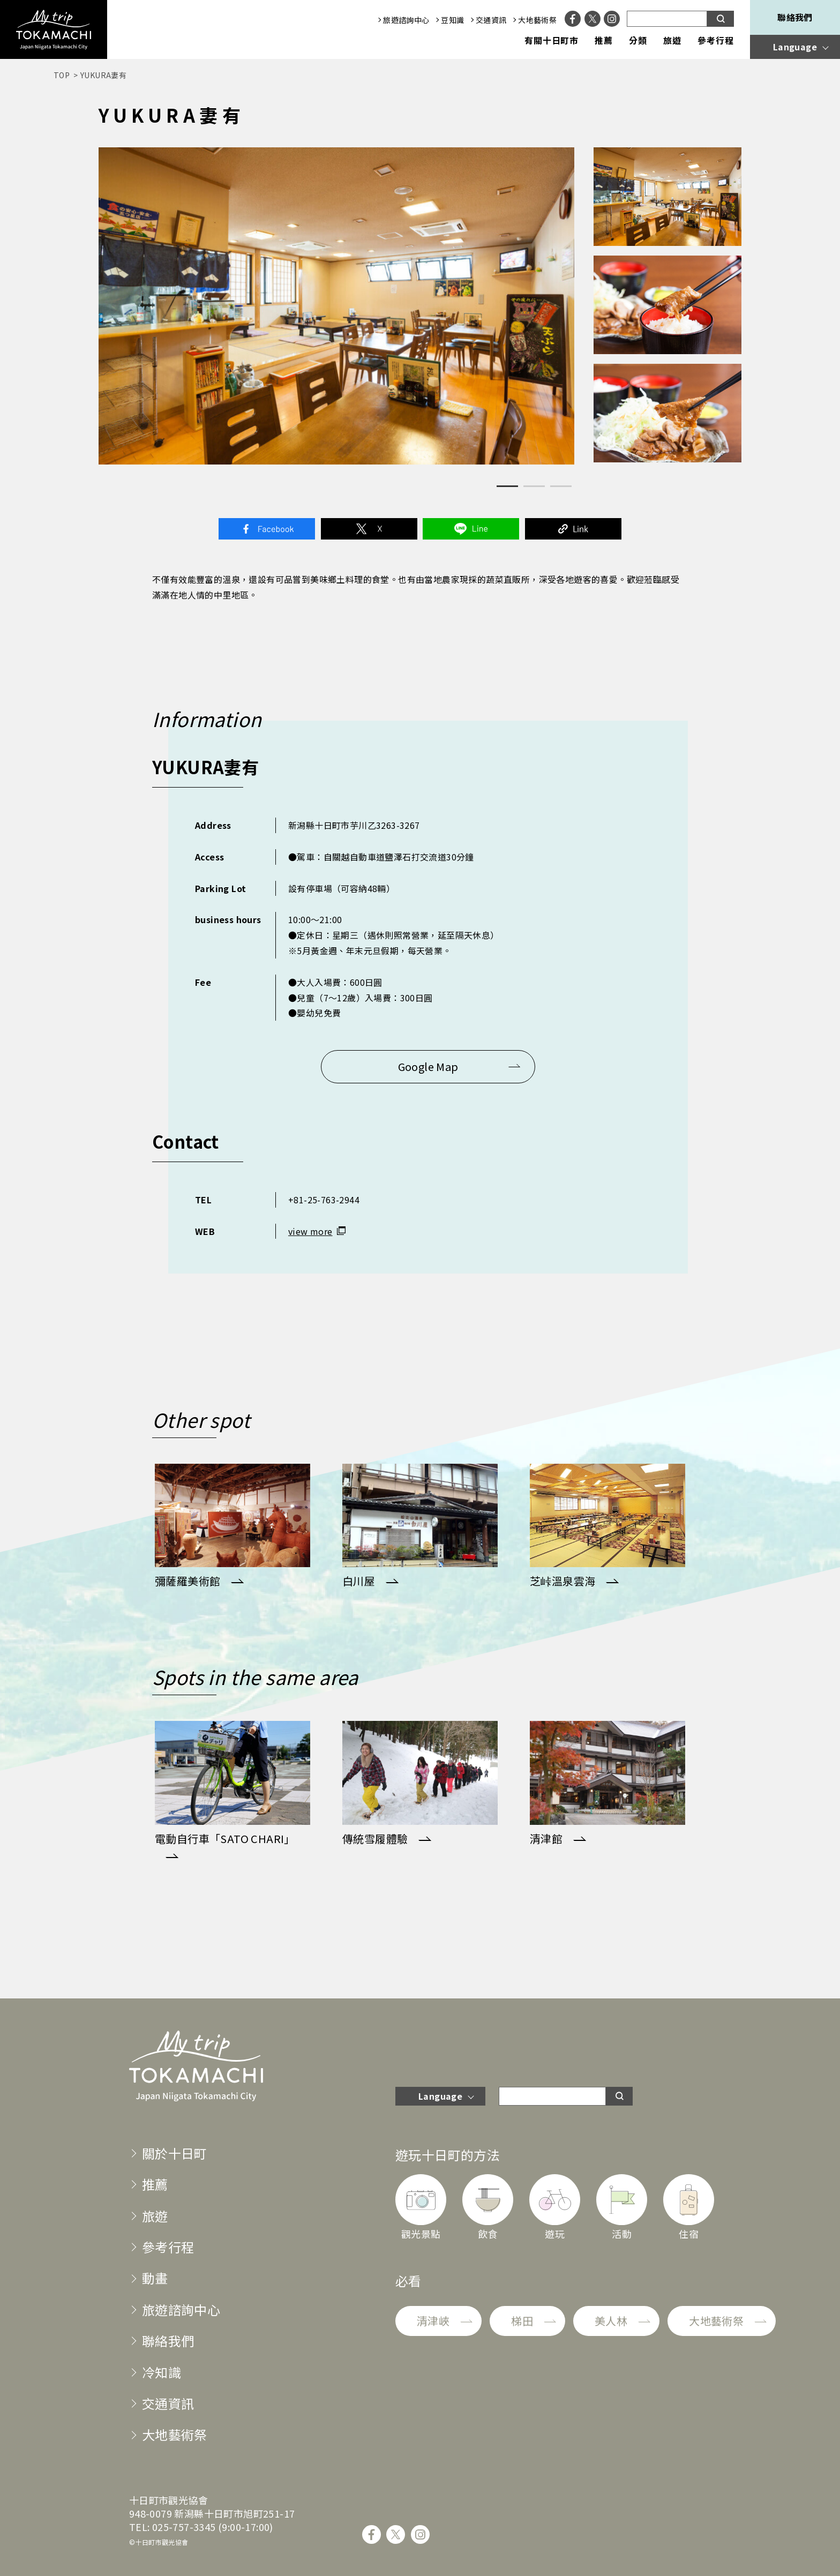  Describe the element at coordinates (604, 41) in the screenshot. I see `推薦` at that location.